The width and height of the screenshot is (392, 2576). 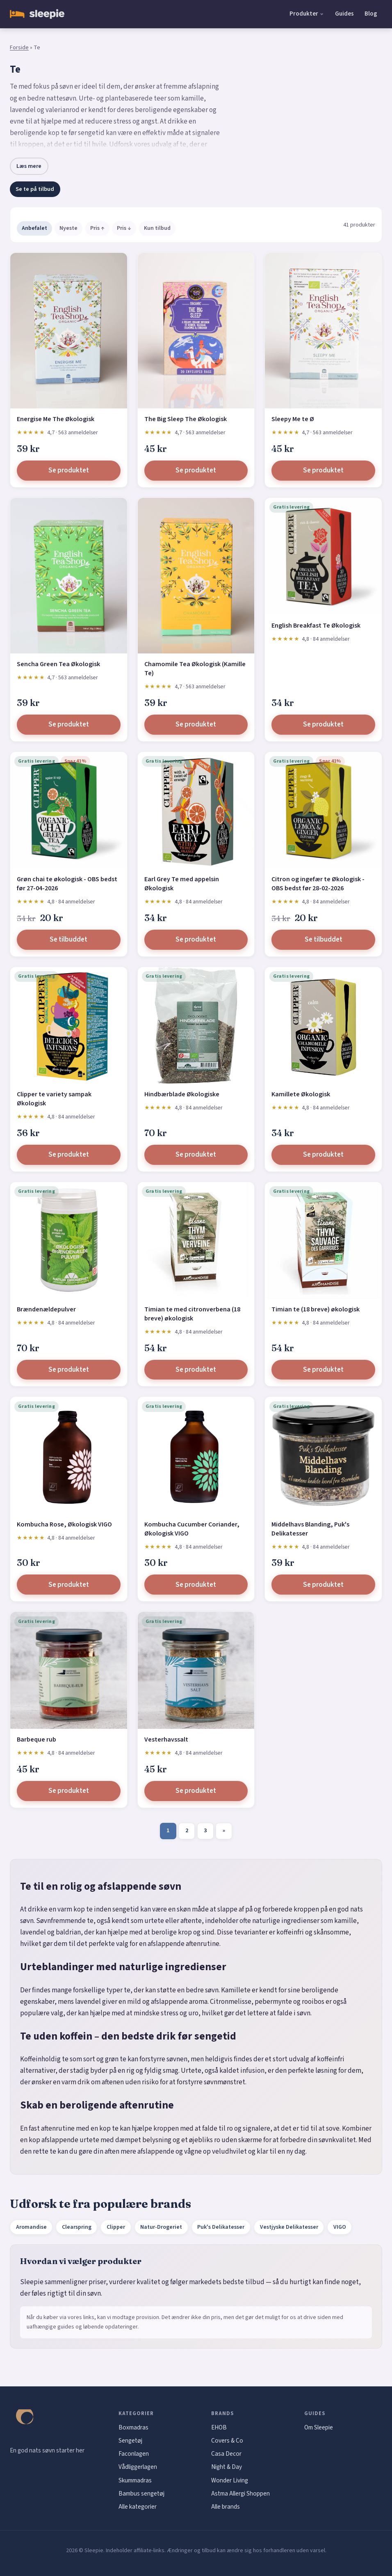 I want to click on [Grøn chai te økologisk - OBS bedst før 27-04-2026], so click(x=68, y=810).